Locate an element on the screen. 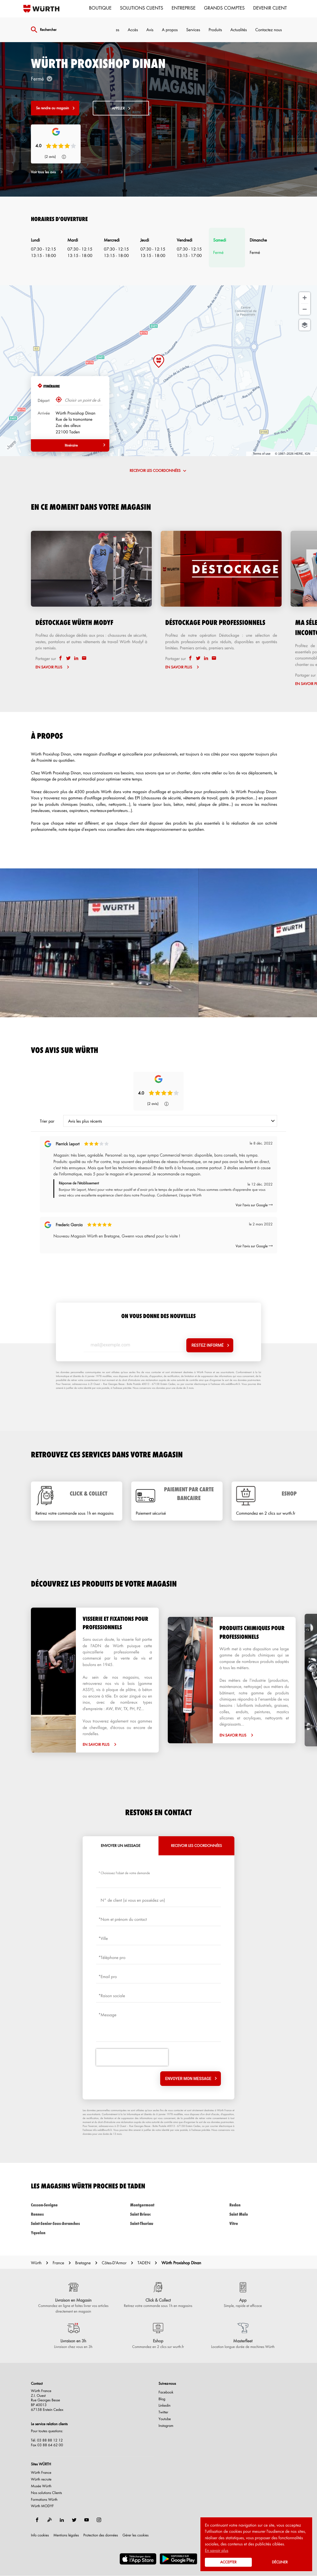 This screenshot has width=317, height=2576. Envoyer un message is located at coordinates (121, 1845).